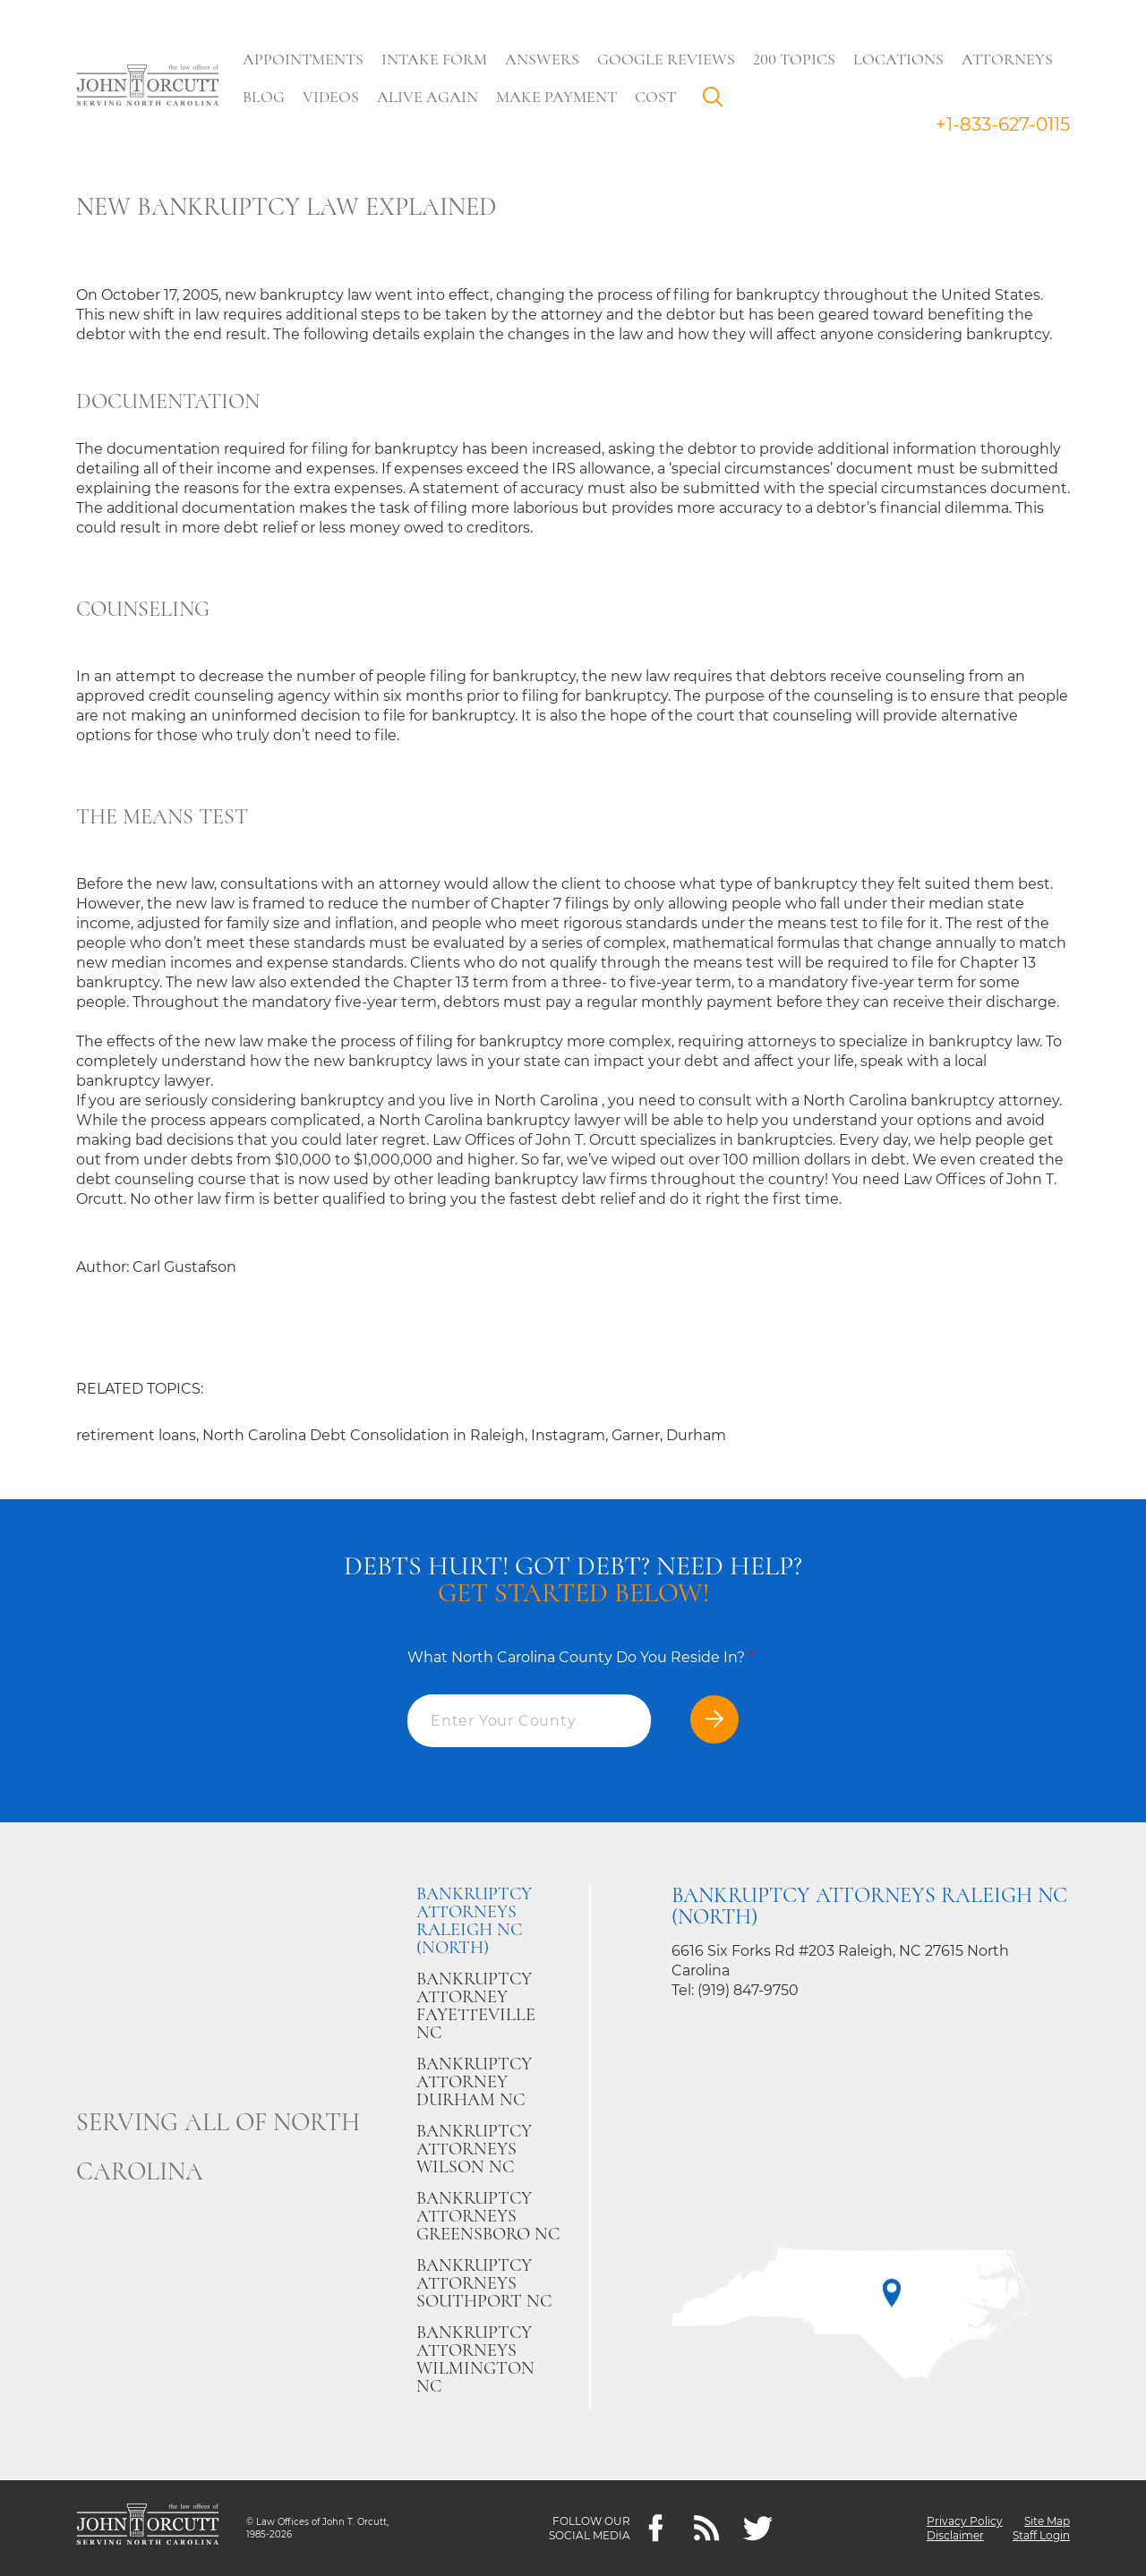 This screenshot has width=1146, height=2576. Describe the element at coordinates (556, 97) in the screenshot. I see `Make Payment` at that location.